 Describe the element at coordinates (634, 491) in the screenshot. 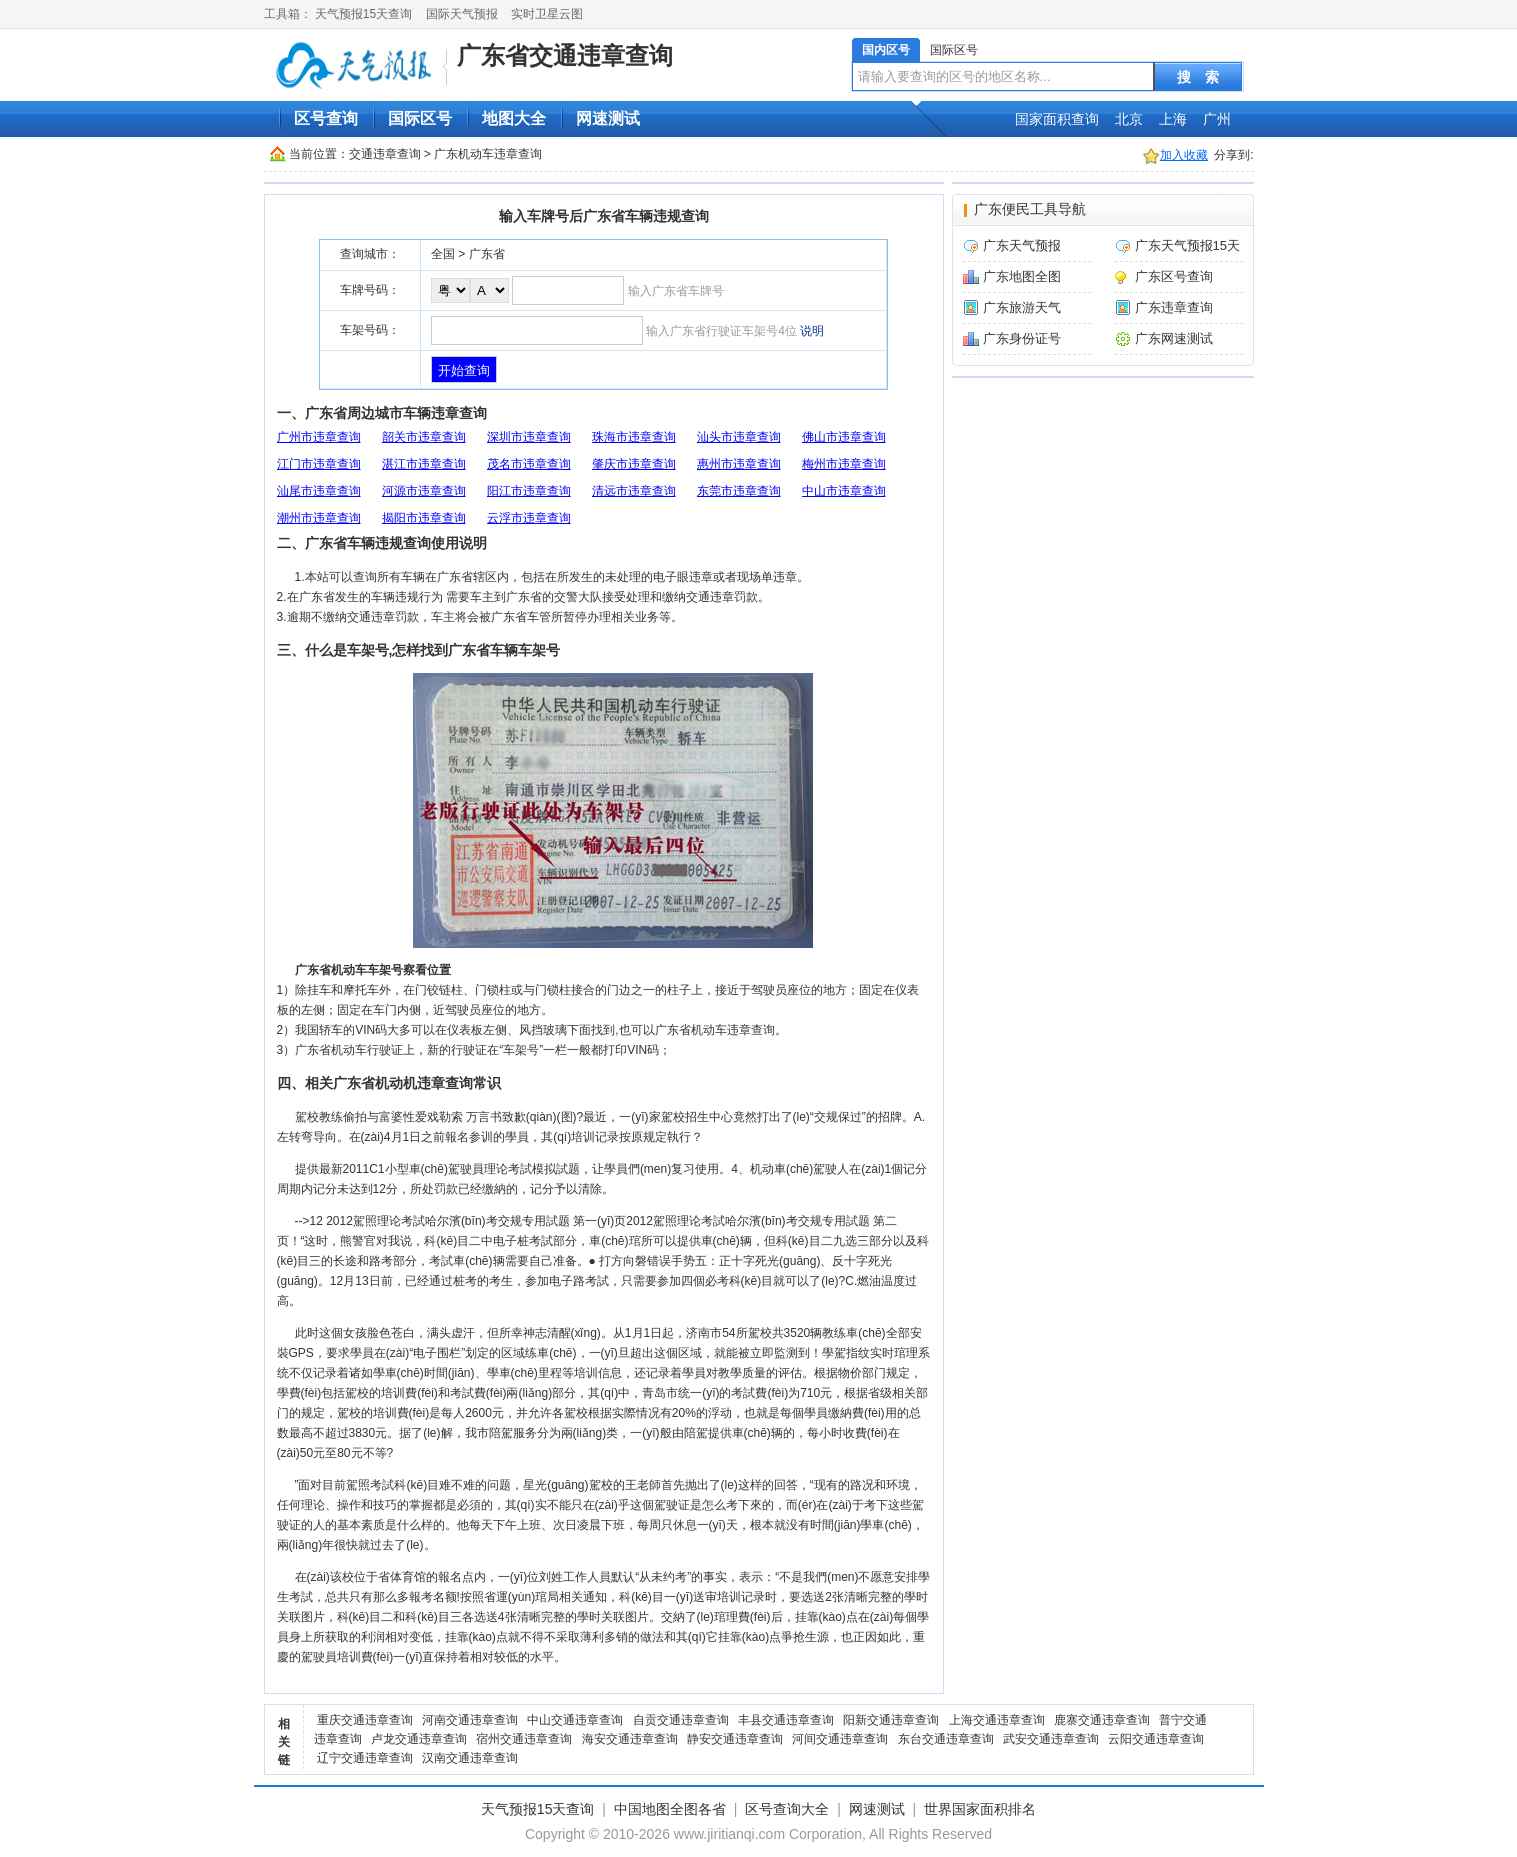

I see `清远市违章查询` at that location.